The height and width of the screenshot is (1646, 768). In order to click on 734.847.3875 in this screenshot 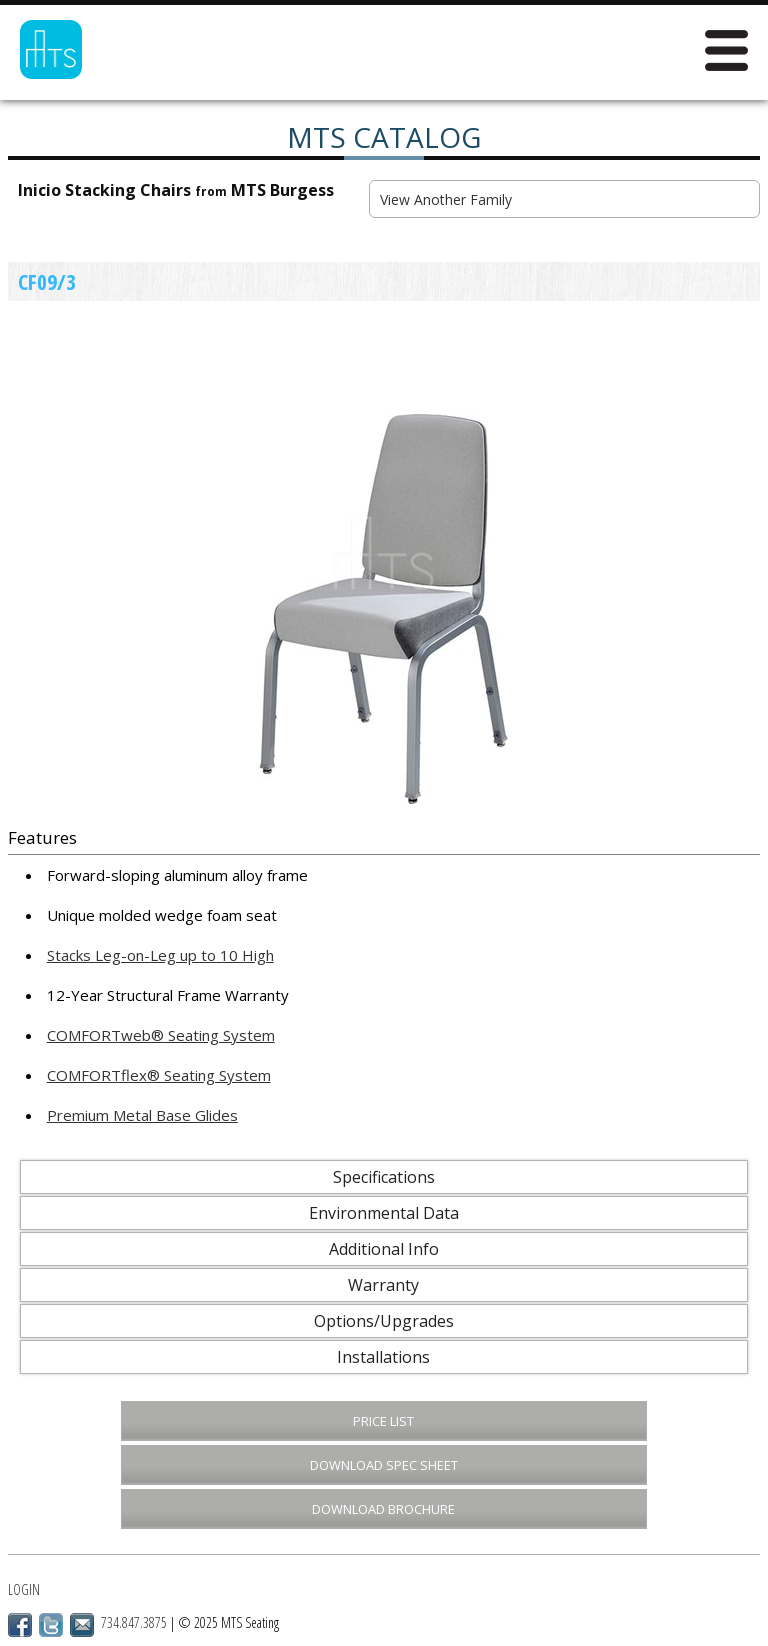, I will do `click(134, 1622)`.